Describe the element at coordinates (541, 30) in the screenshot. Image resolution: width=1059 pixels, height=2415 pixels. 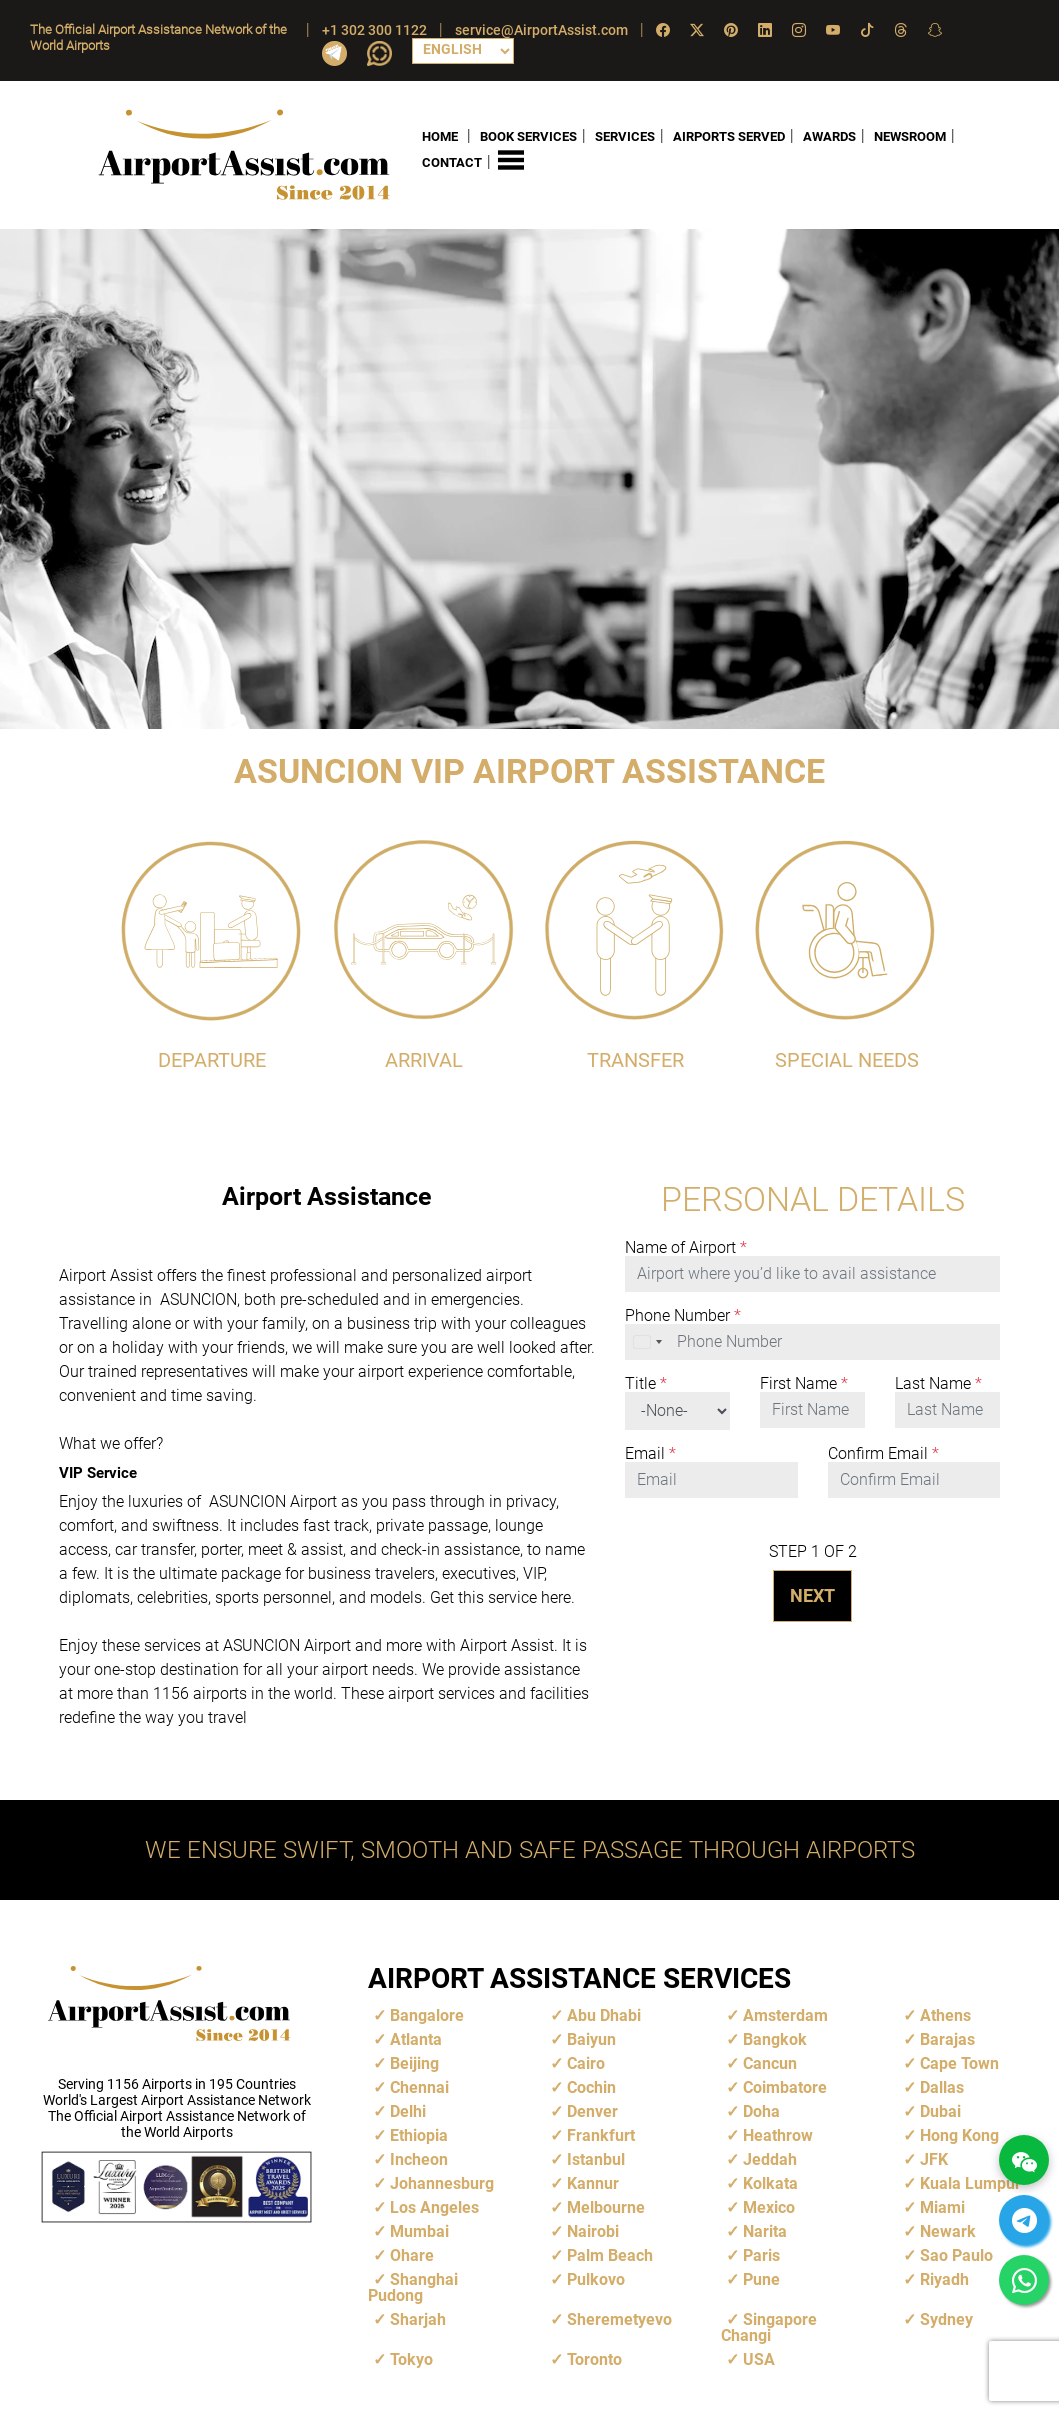
I see `service@AirportAssist.com` at that location.